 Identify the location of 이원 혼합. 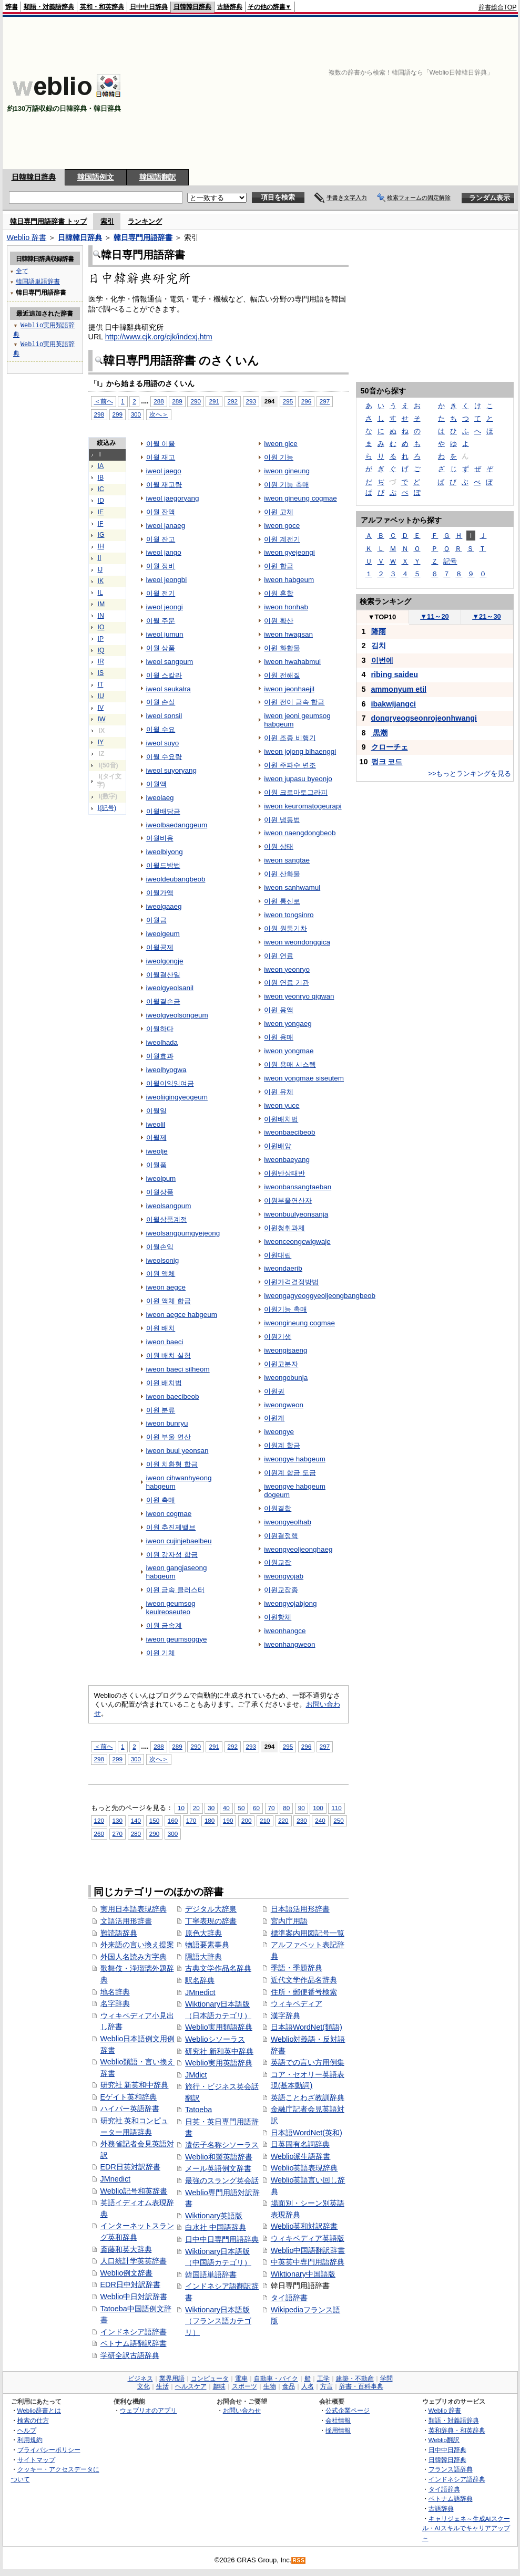
(278, 593).